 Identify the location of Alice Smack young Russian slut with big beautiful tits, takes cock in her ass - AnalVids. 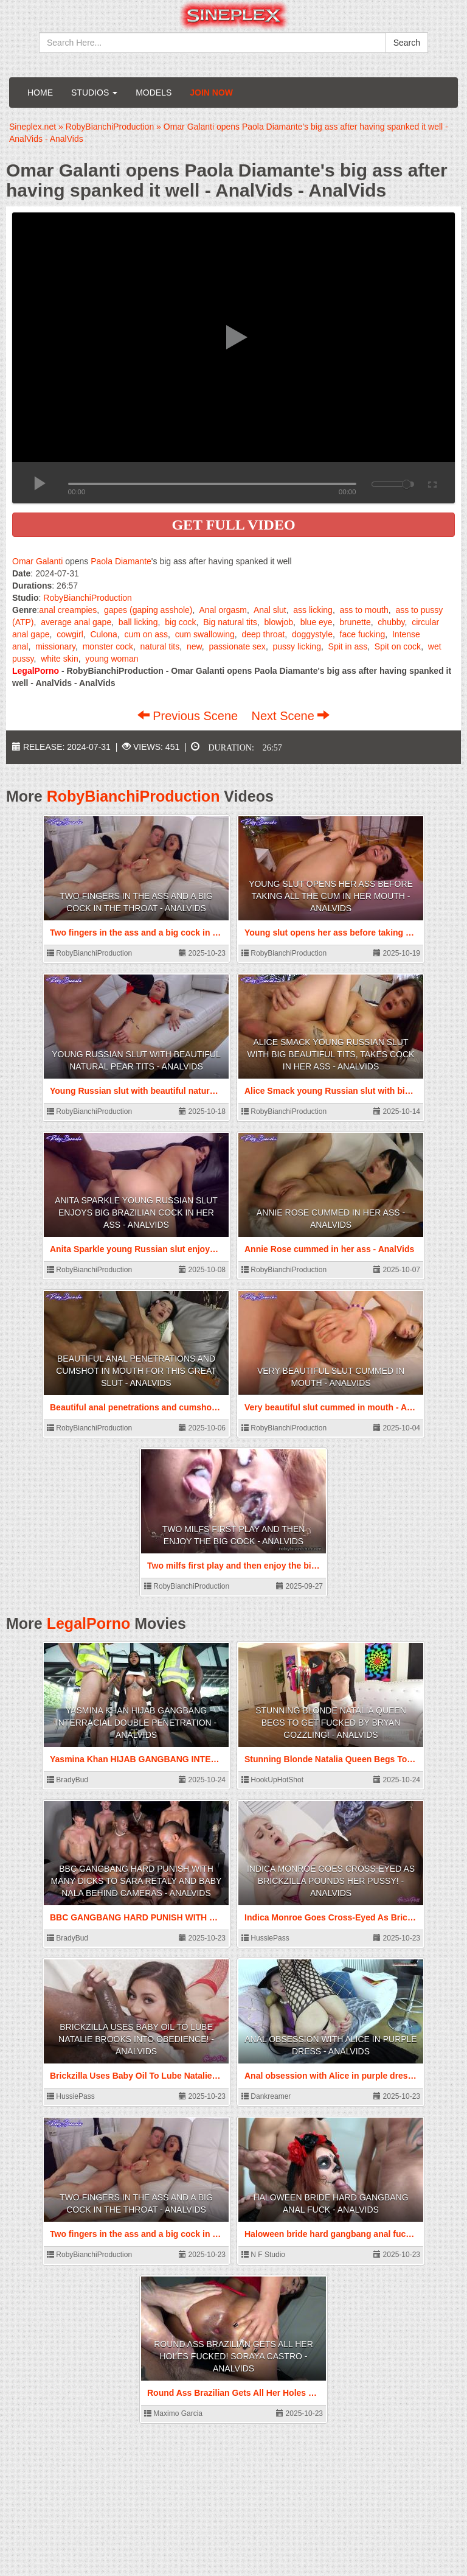
(331, 1054).